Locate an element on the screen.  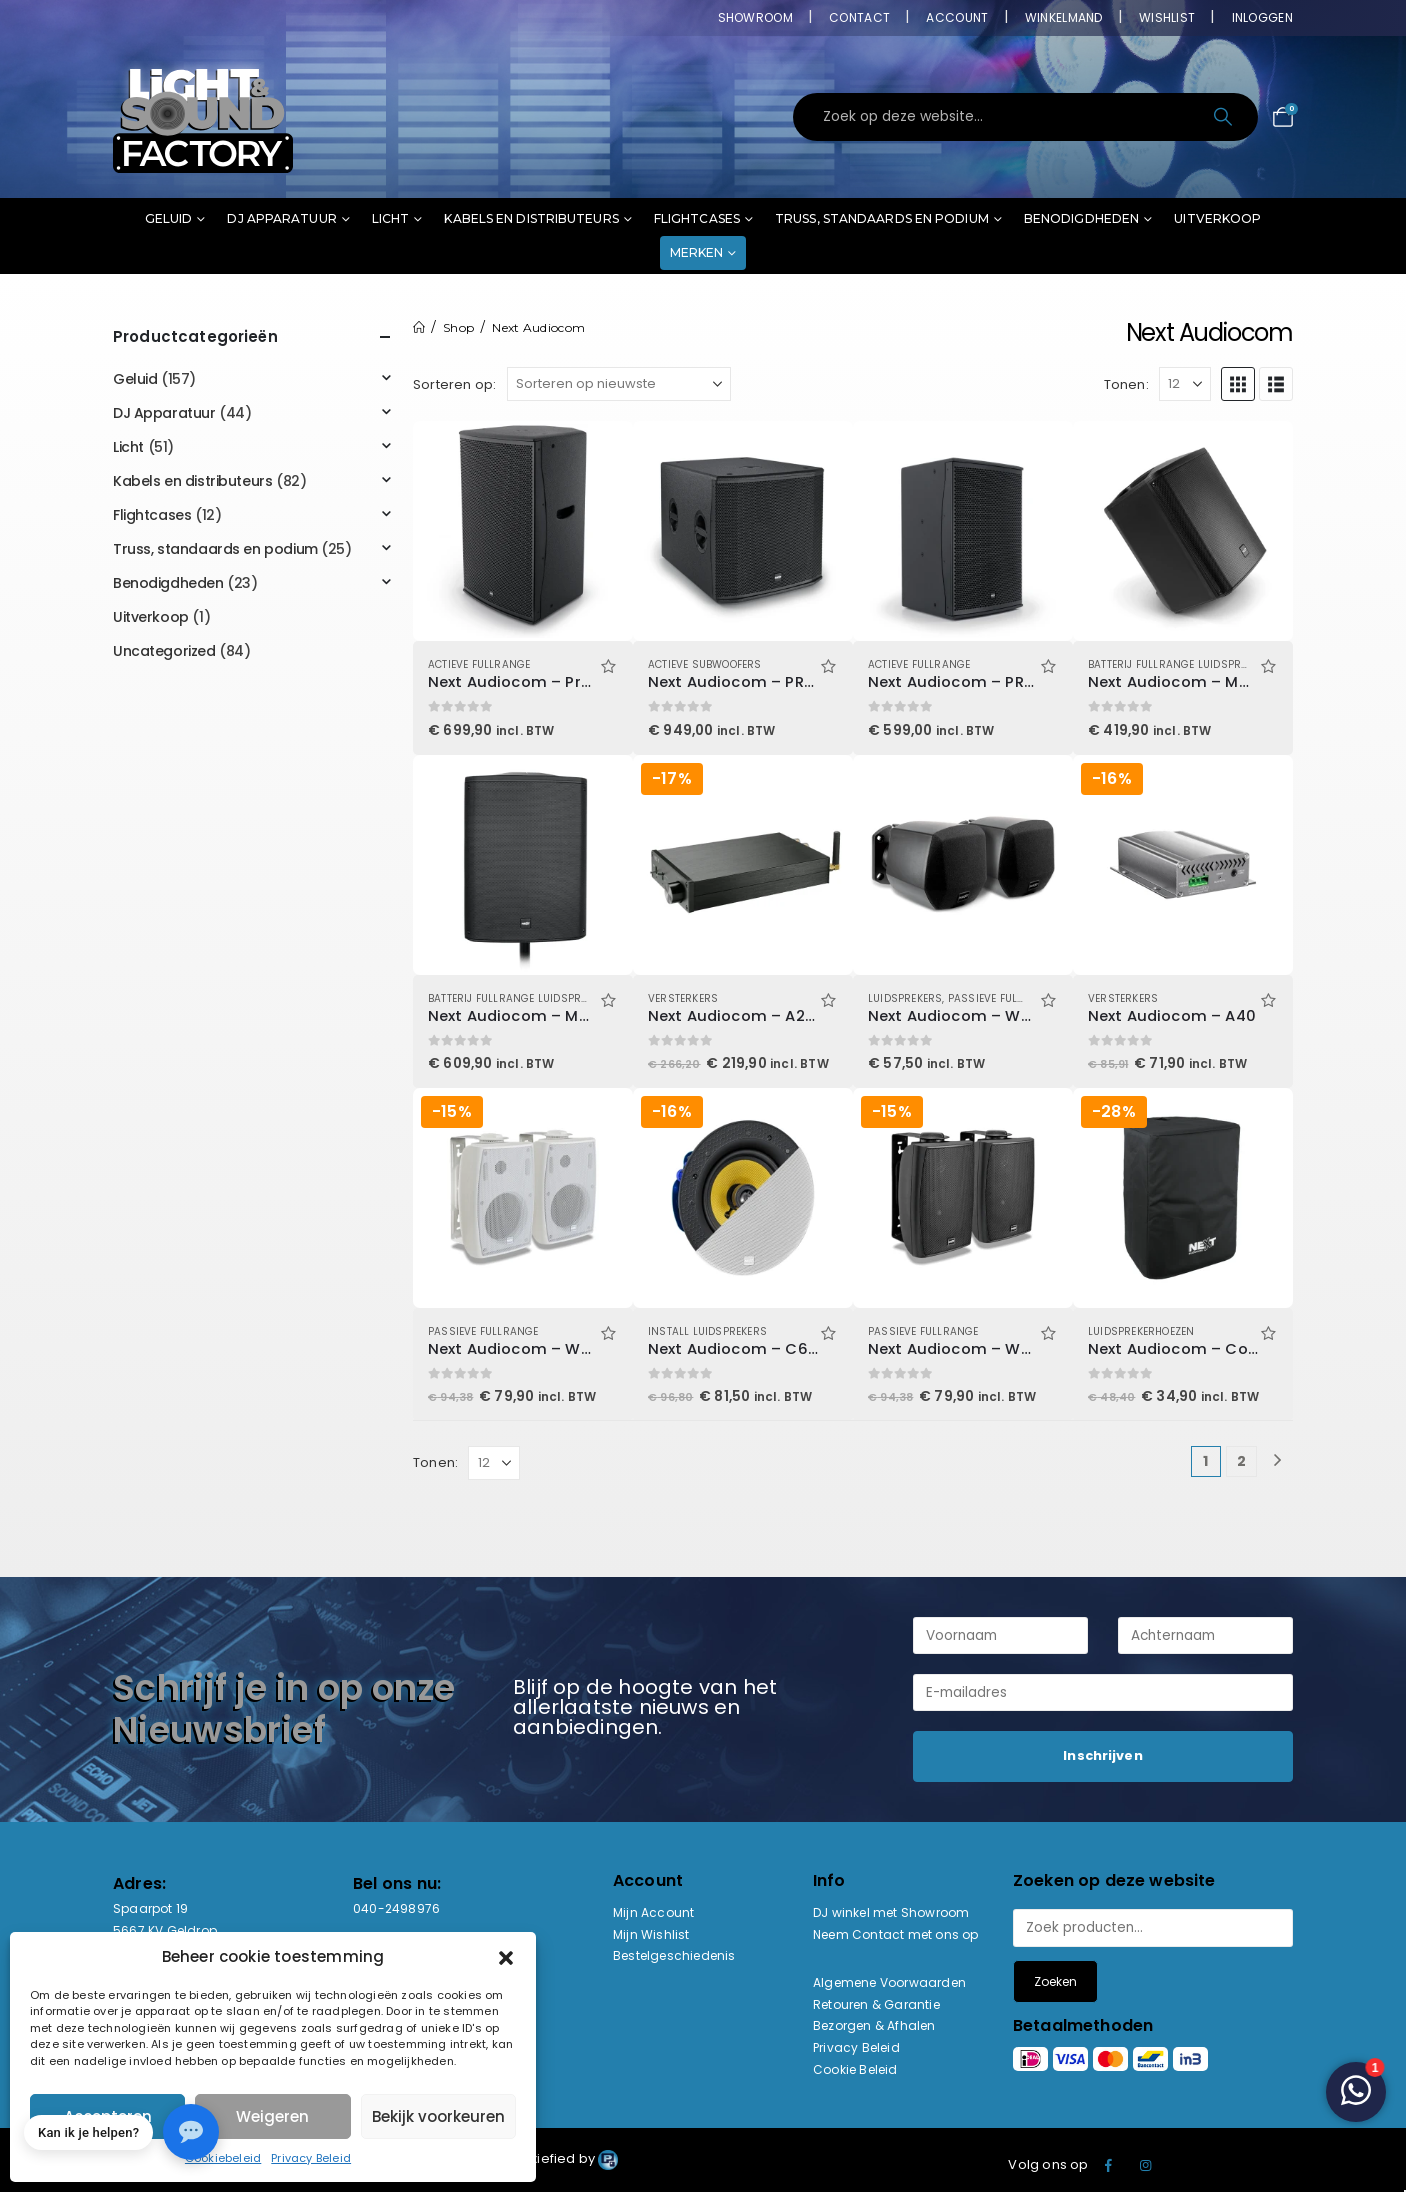
Algemene Voorwaarden is located at coordinates (889, 1982).